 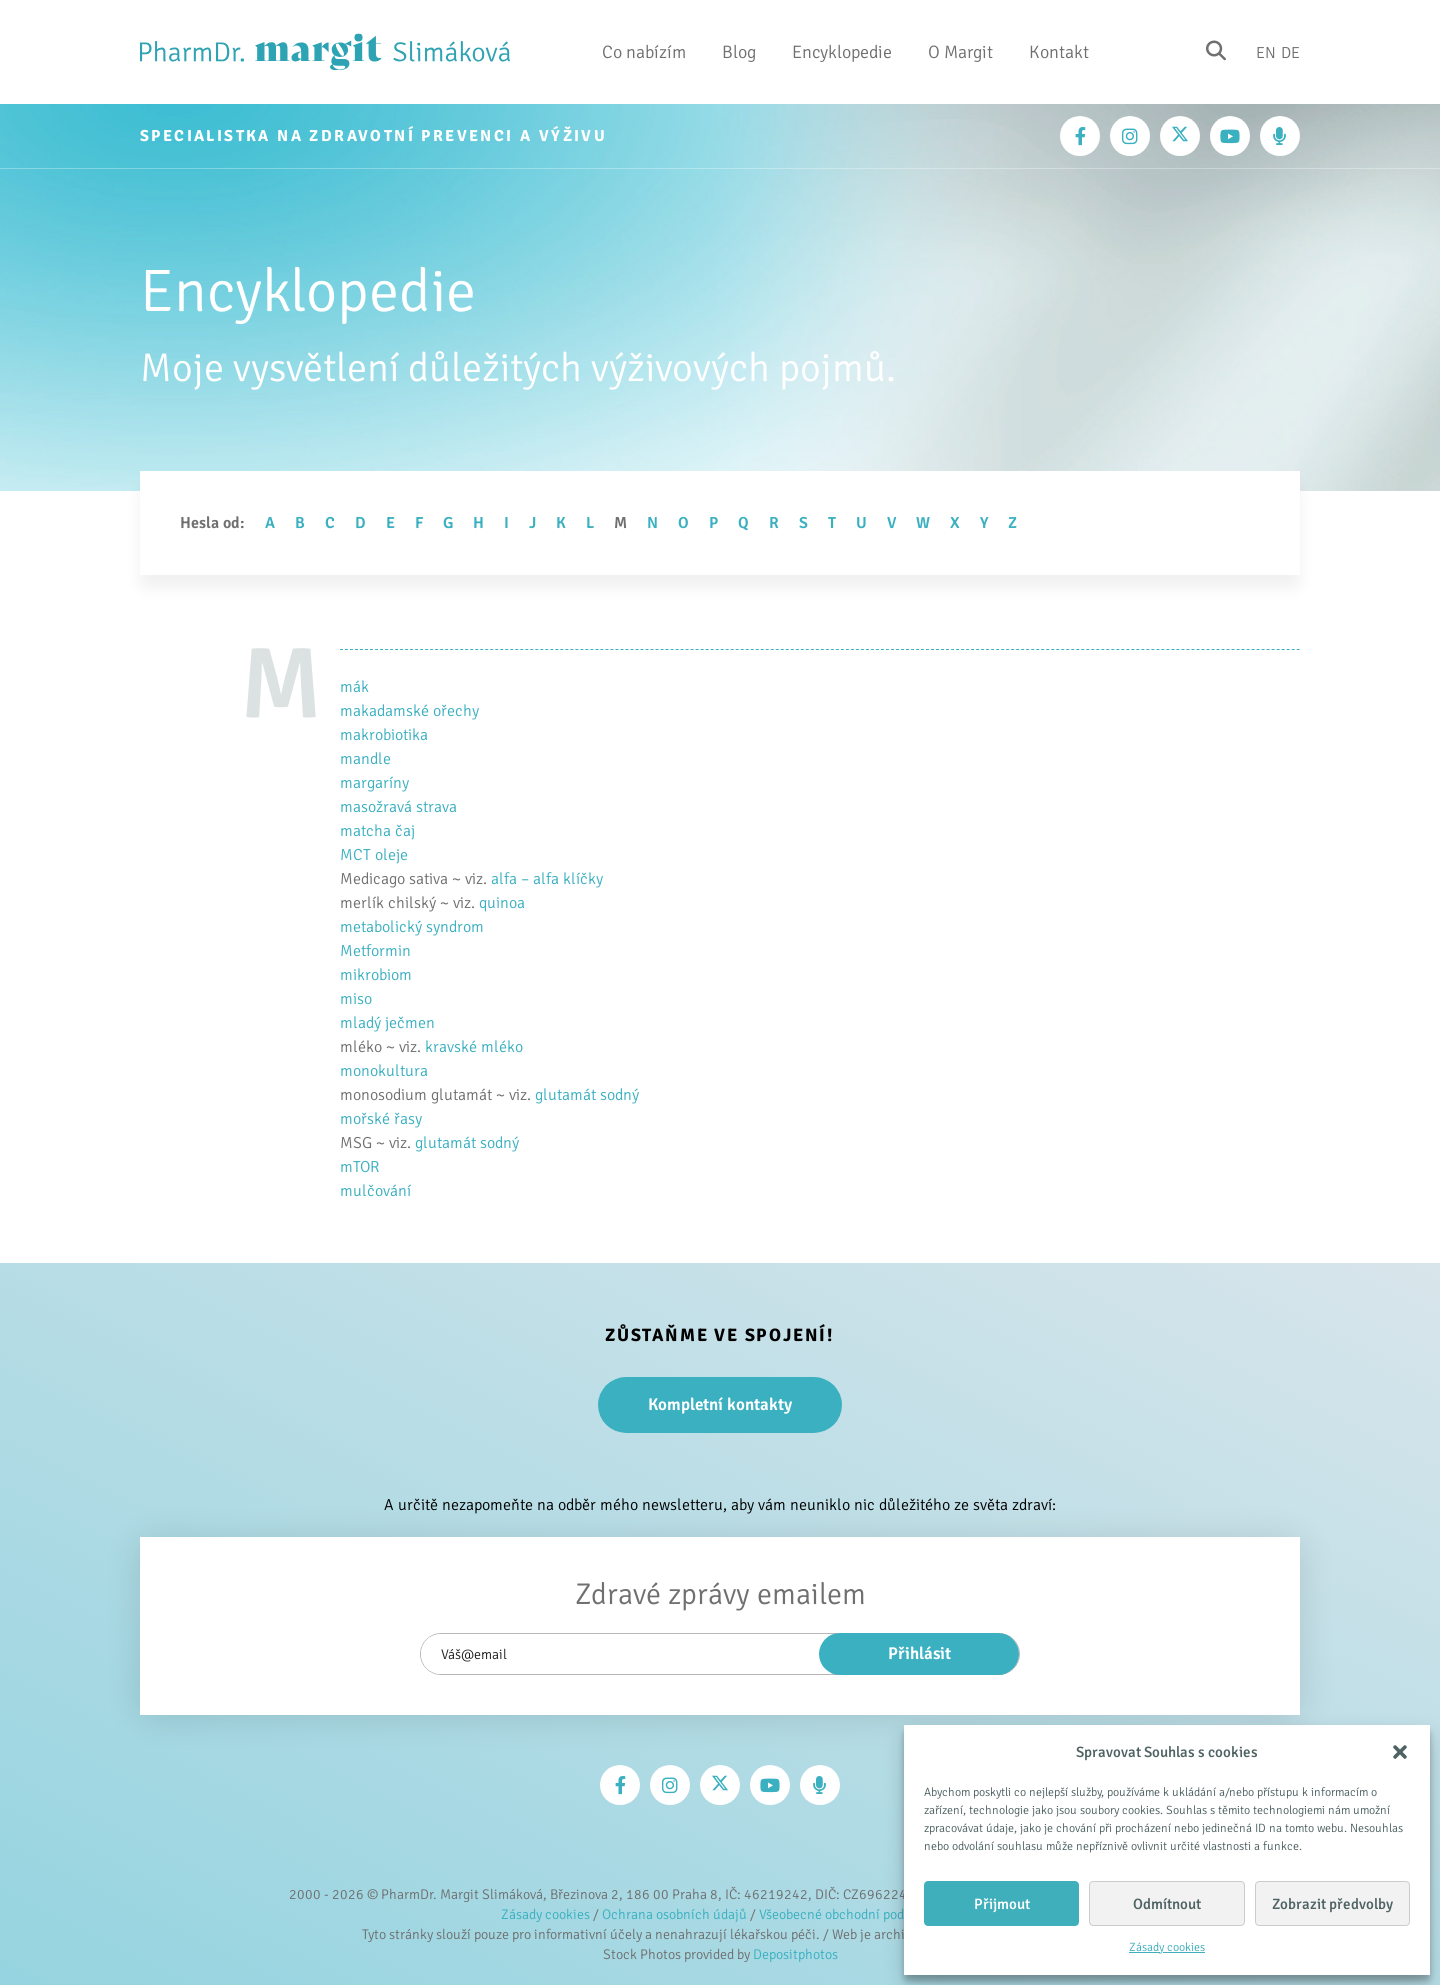 I want to click on De, so click(x=1290, y=52).